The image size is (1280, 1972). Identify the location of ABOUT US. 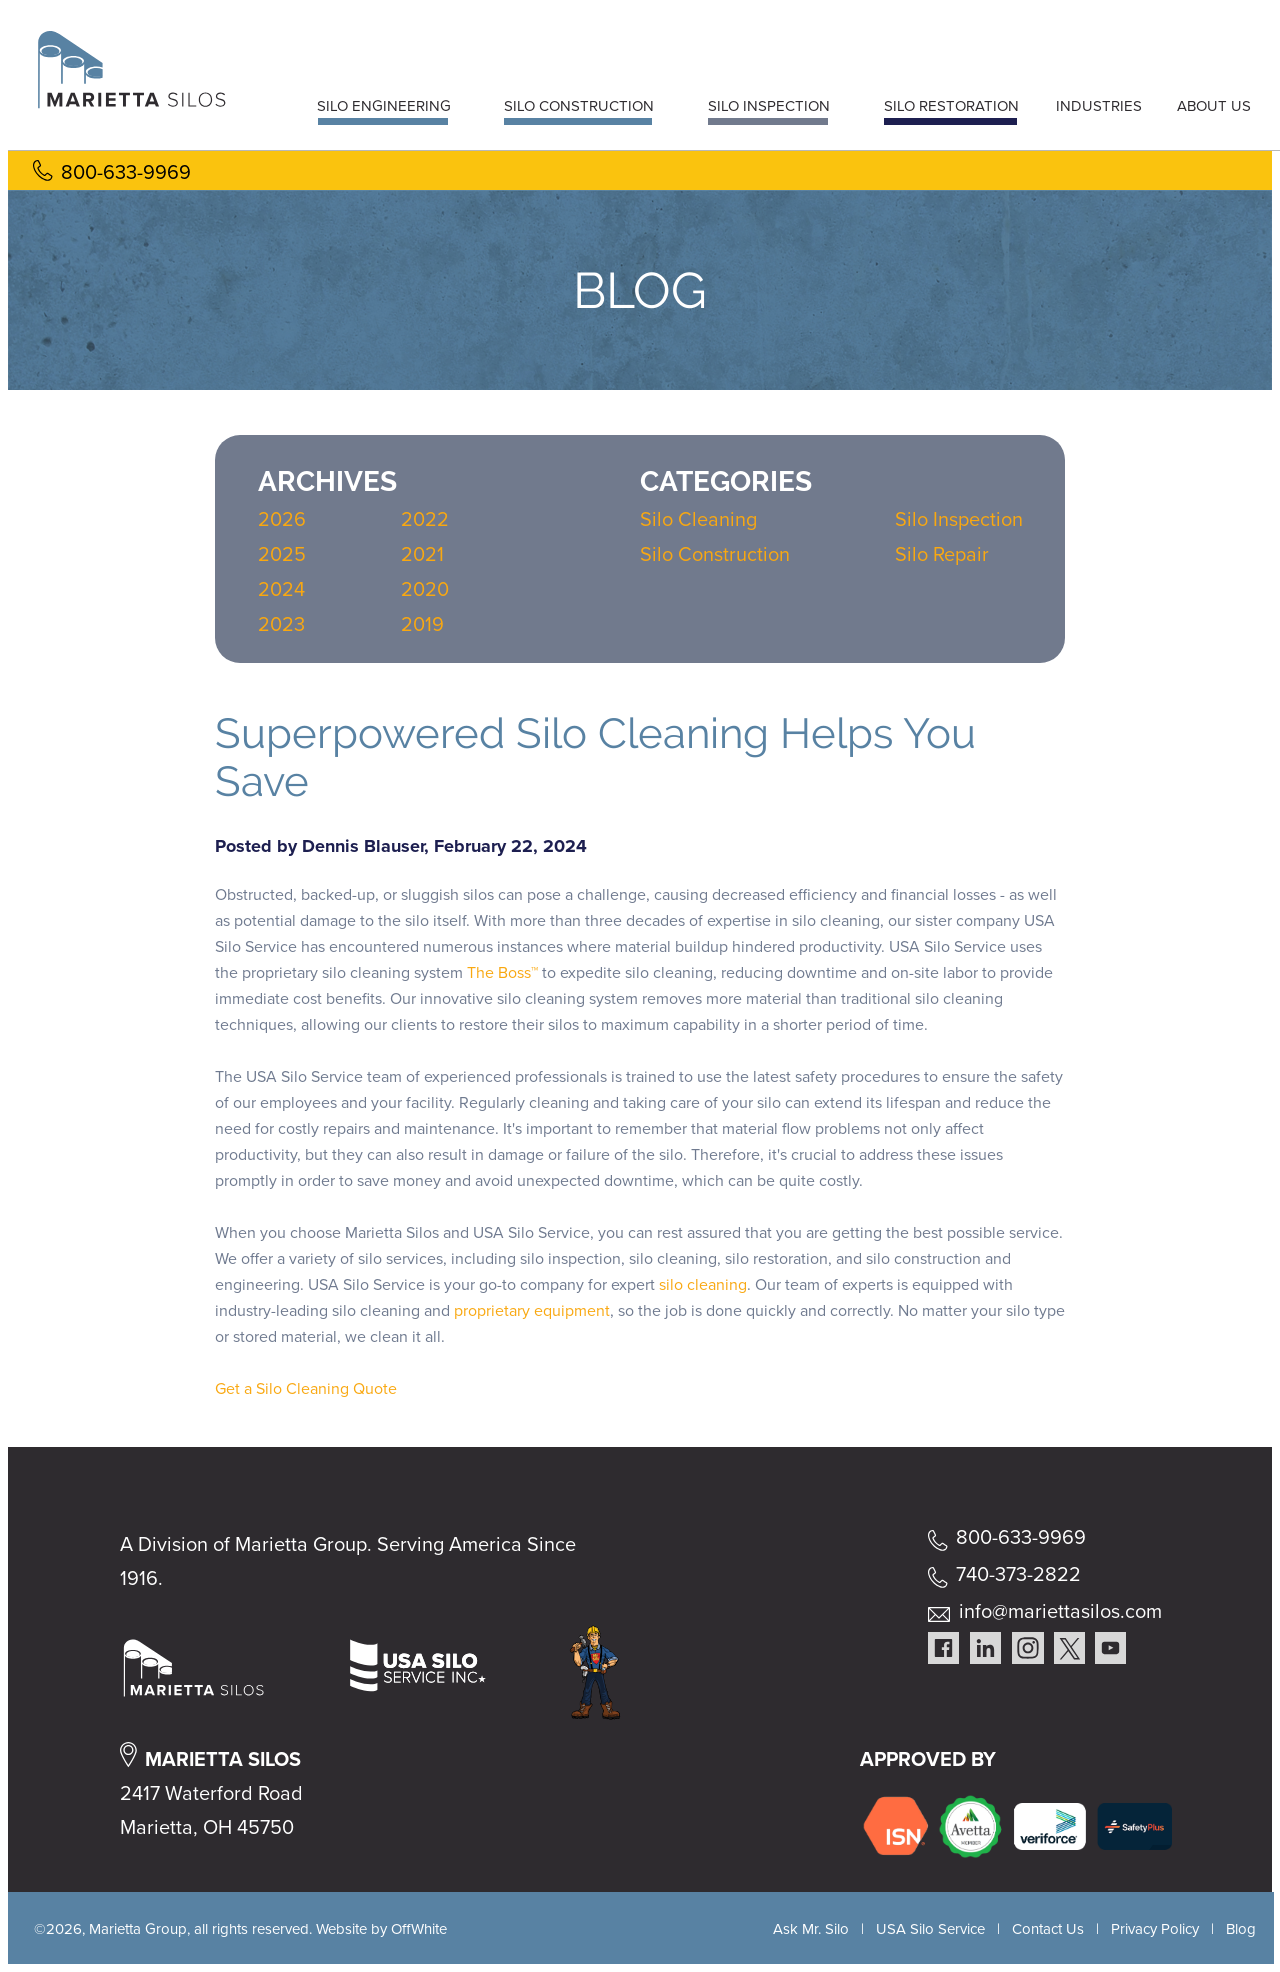
(1214, 106).